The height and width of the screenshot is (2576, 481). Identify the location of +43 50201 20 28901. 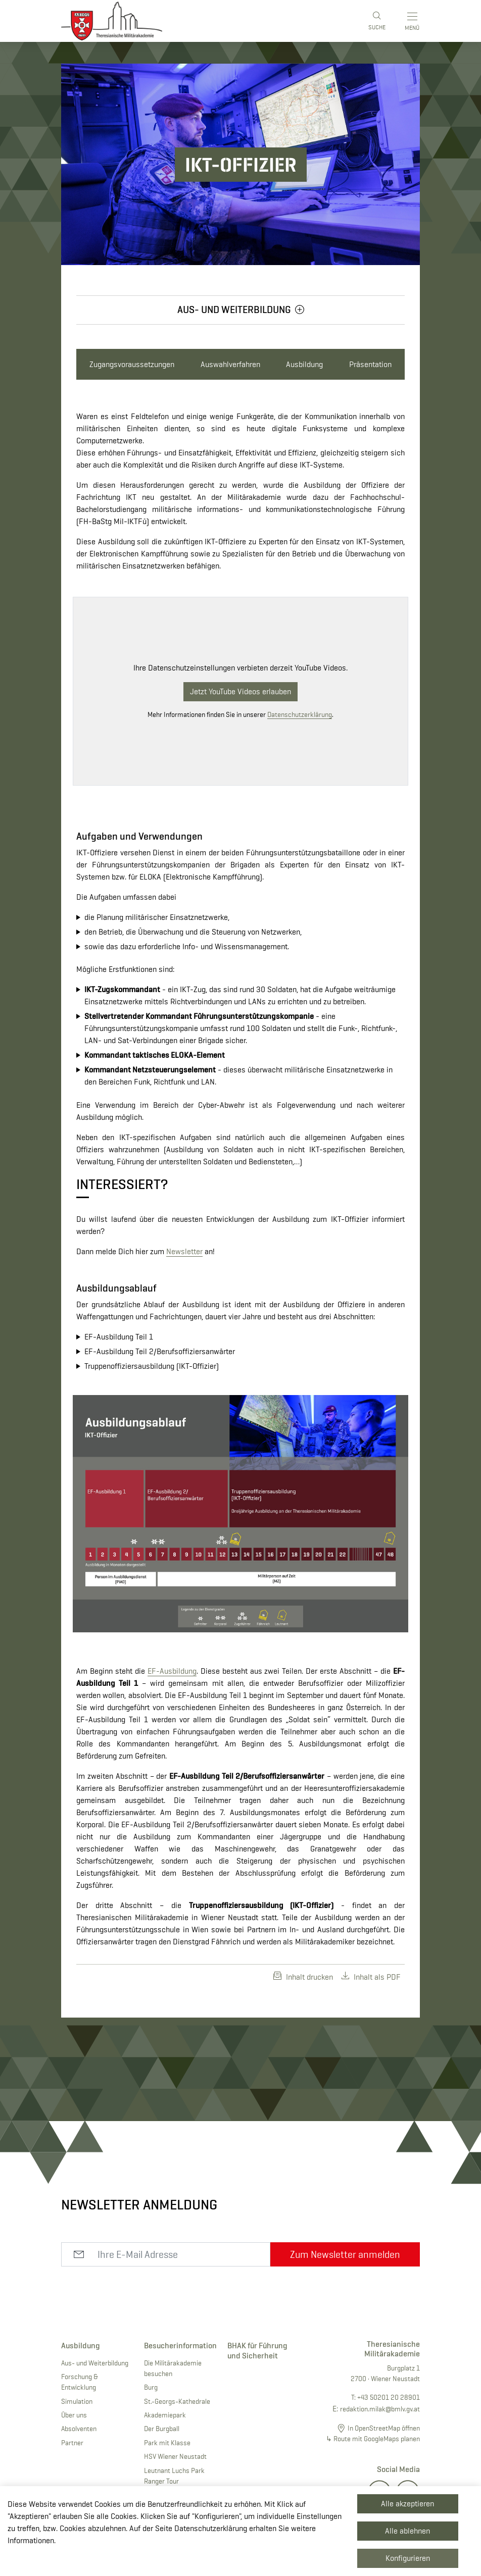
(388, 2397).